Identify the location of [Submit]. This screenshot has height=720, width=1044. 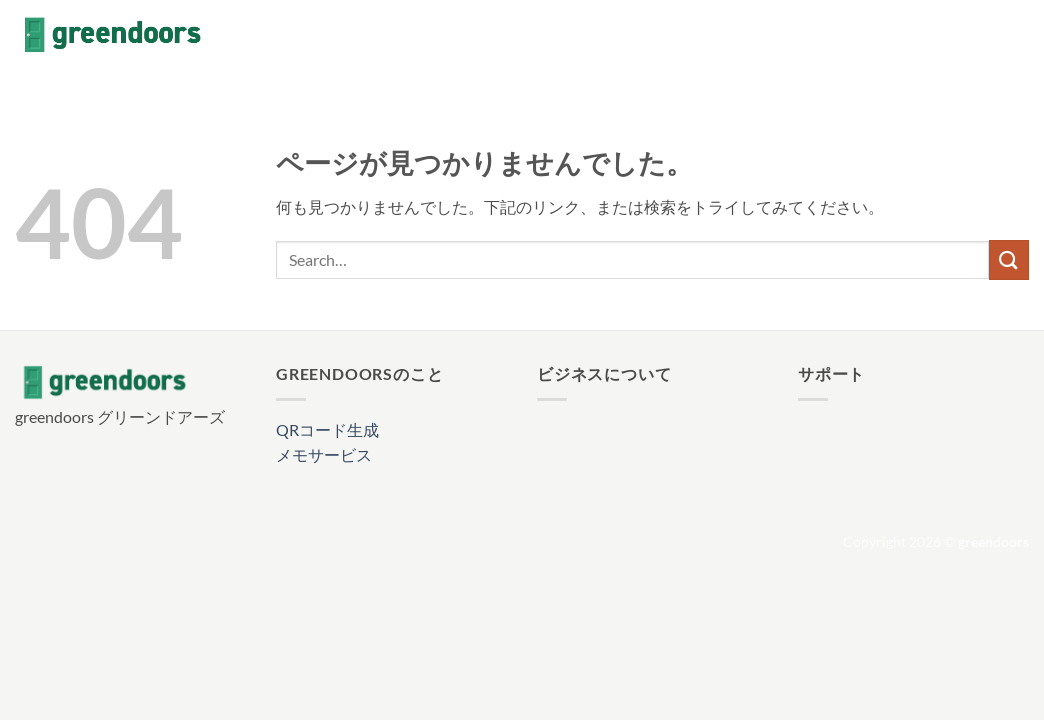
(1009, 259).